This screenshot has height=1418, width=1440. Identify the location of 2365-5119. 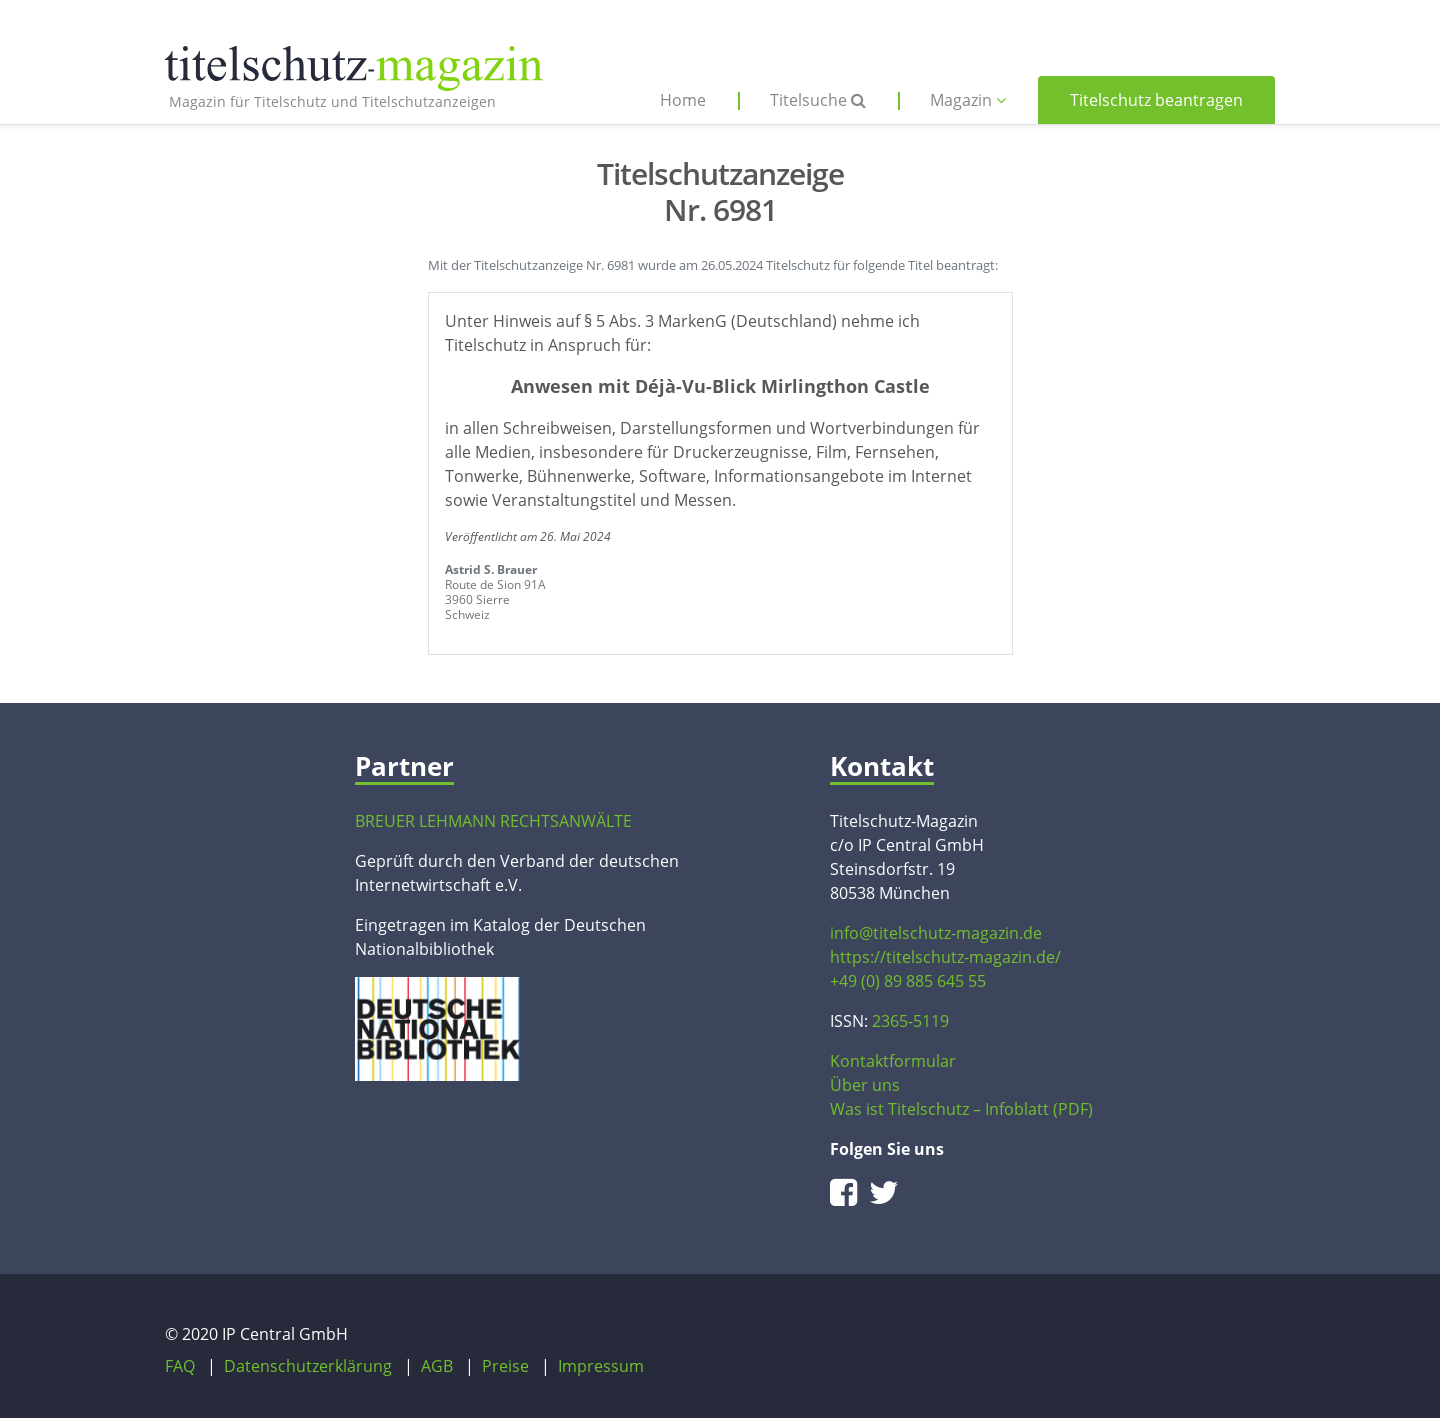
(910, 1021).